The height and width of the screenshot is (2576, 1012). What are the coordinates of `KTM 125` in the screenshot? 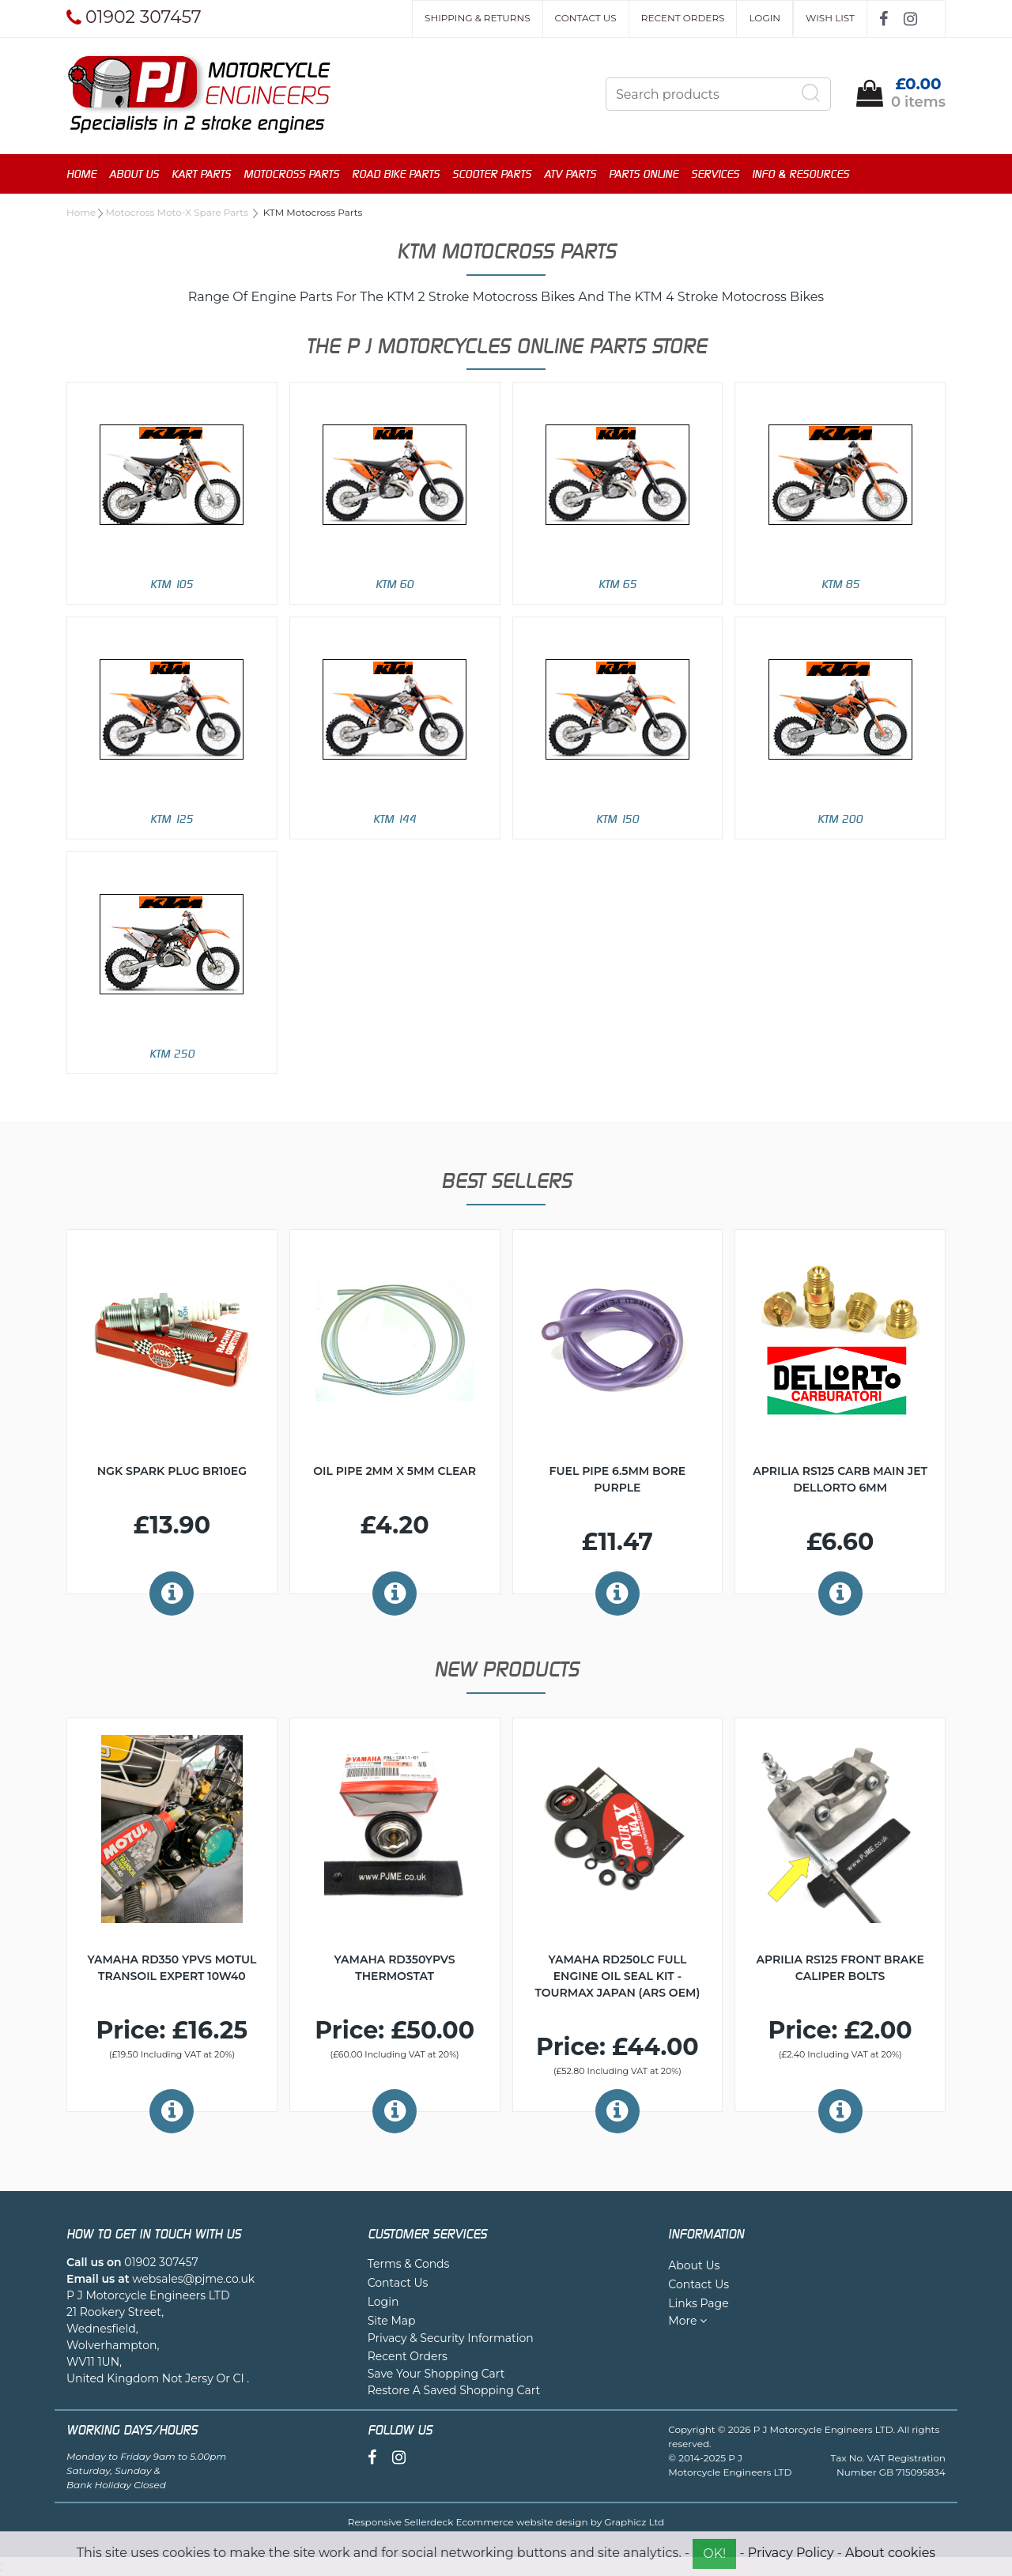 It's located at (171, 818).